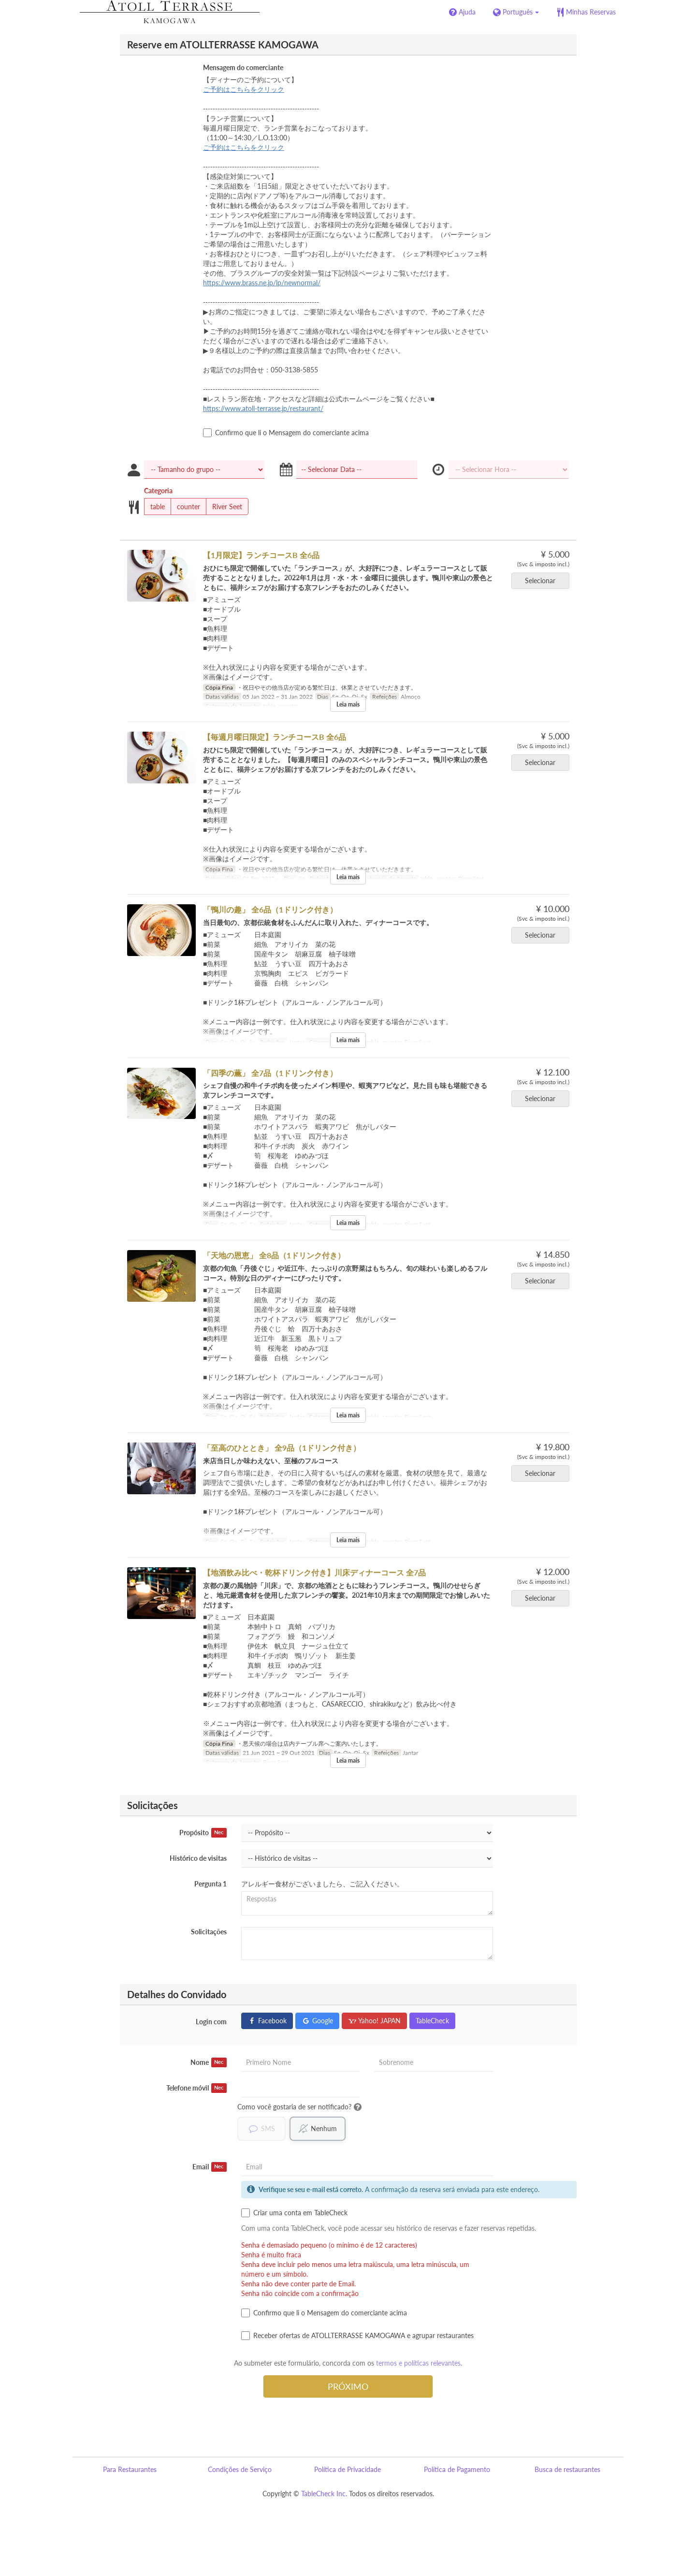 The width and height of the screenshot is (696, 2576). What do you see at coordinates (267, 2021) in the screenshot?
I see `Facebook` at bounding box center [267, 2021].